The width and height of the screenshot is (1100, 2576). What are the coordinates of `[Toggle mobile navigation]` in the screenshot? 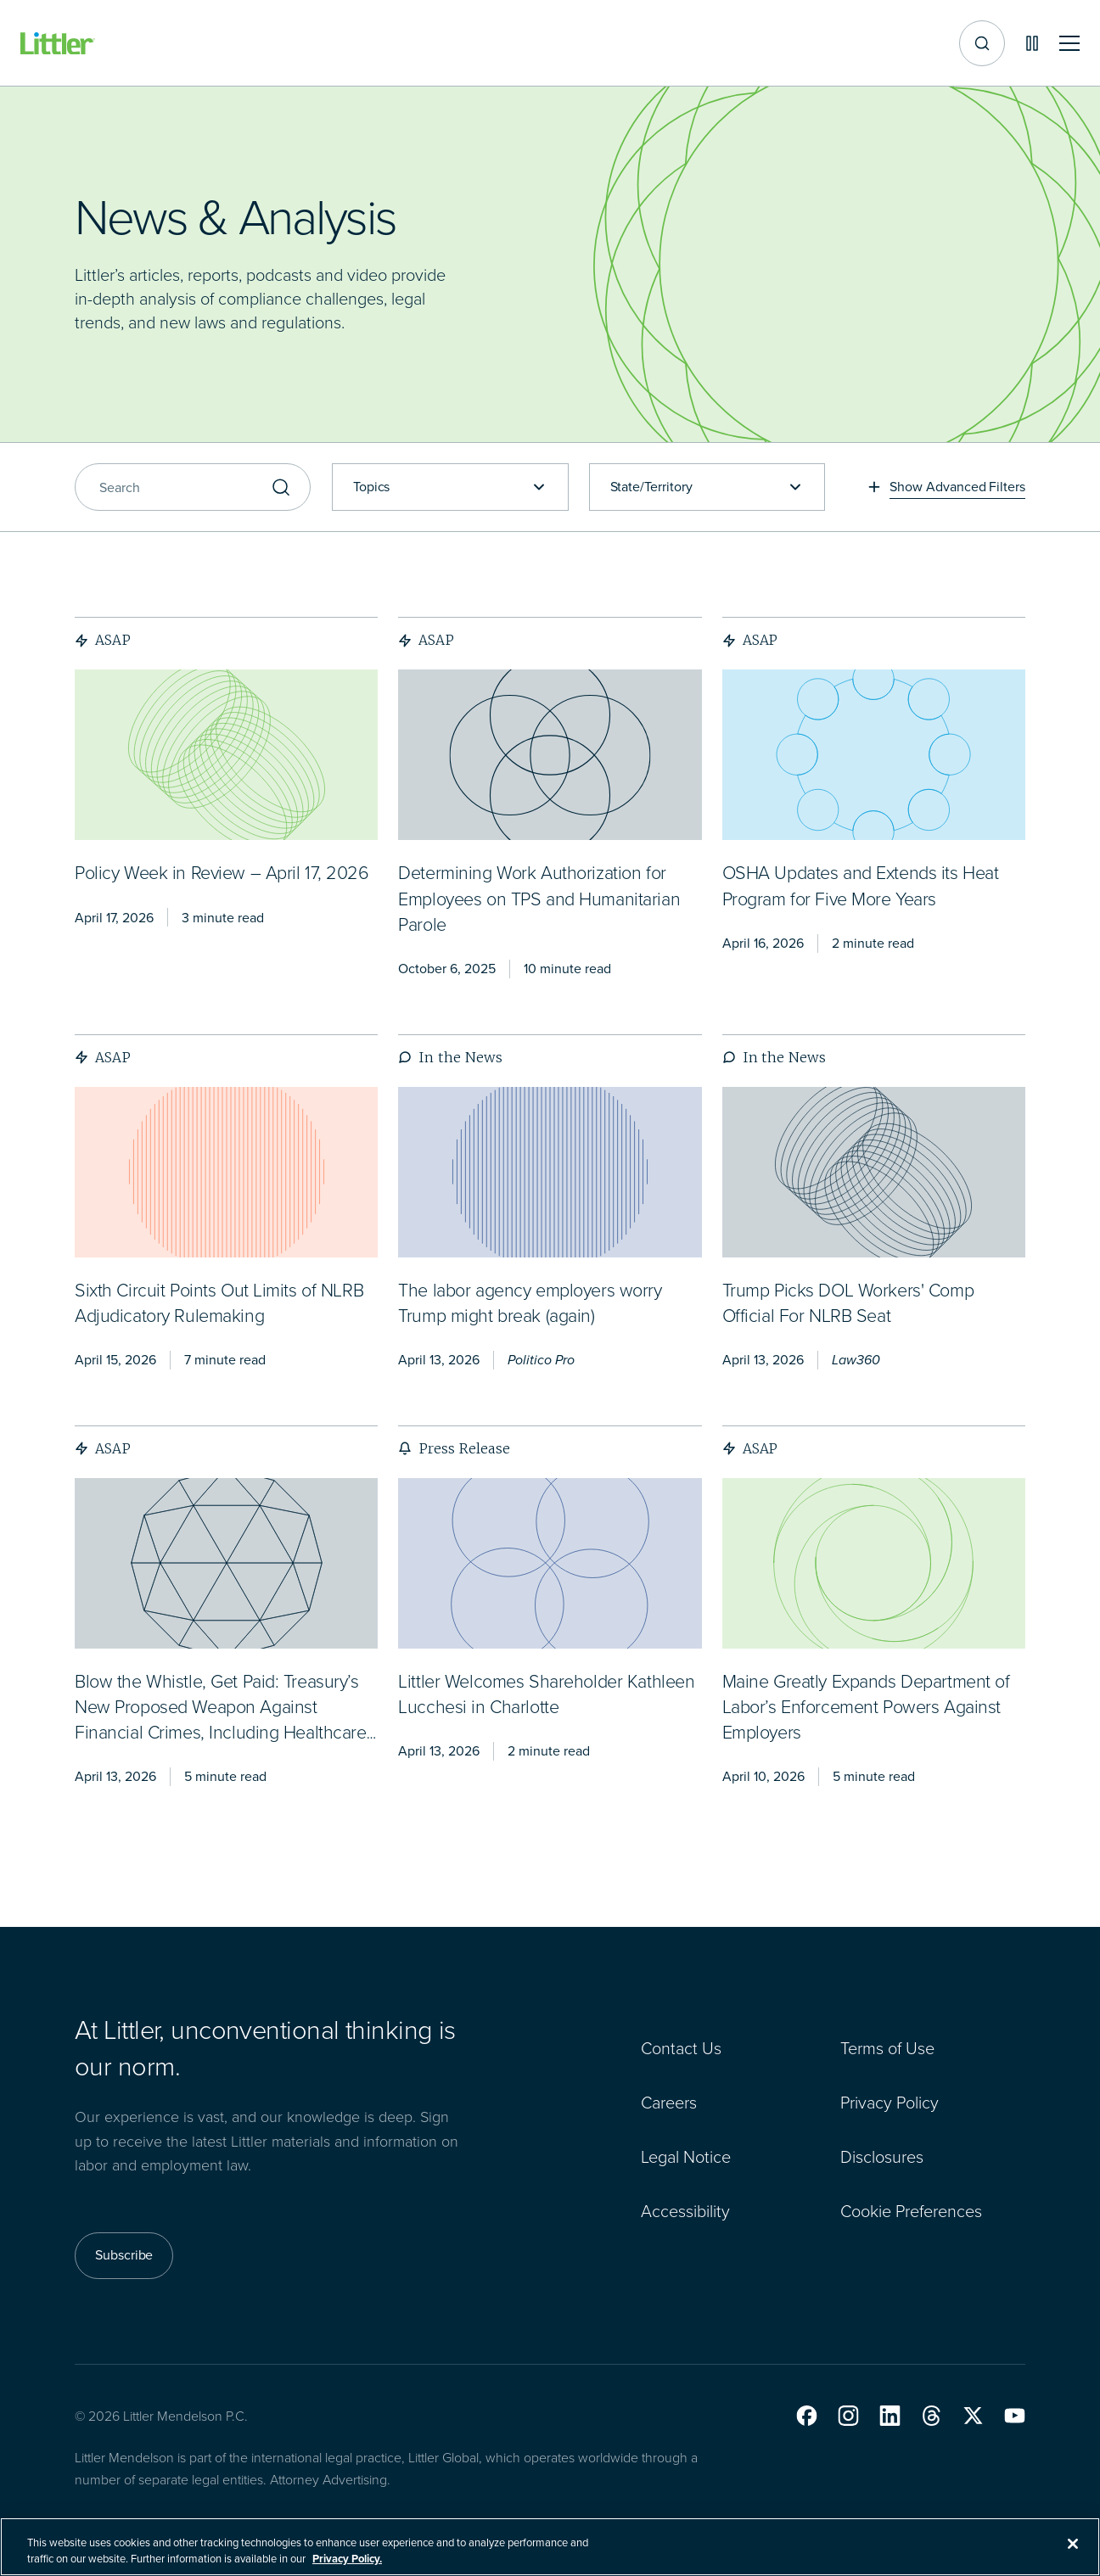 It's located at (1069, 44).